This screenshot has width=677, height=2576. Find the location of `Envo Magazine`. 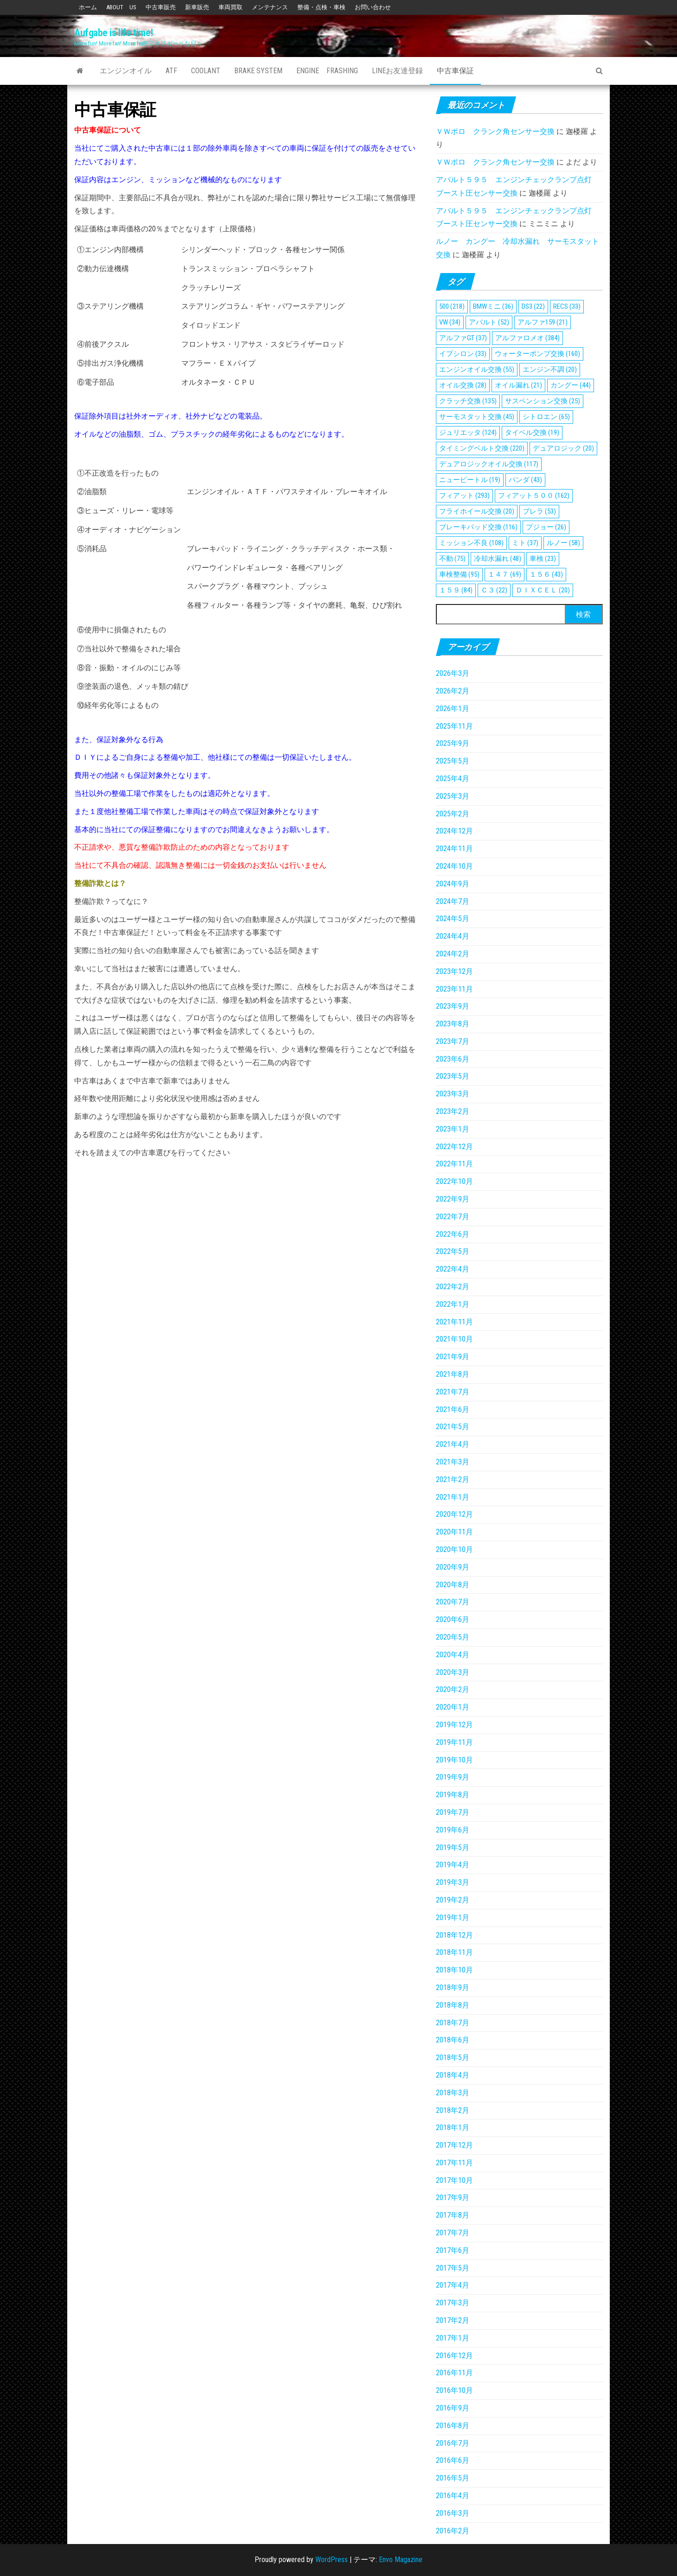

Envo Magazine is located at coordinates (400, 2559).